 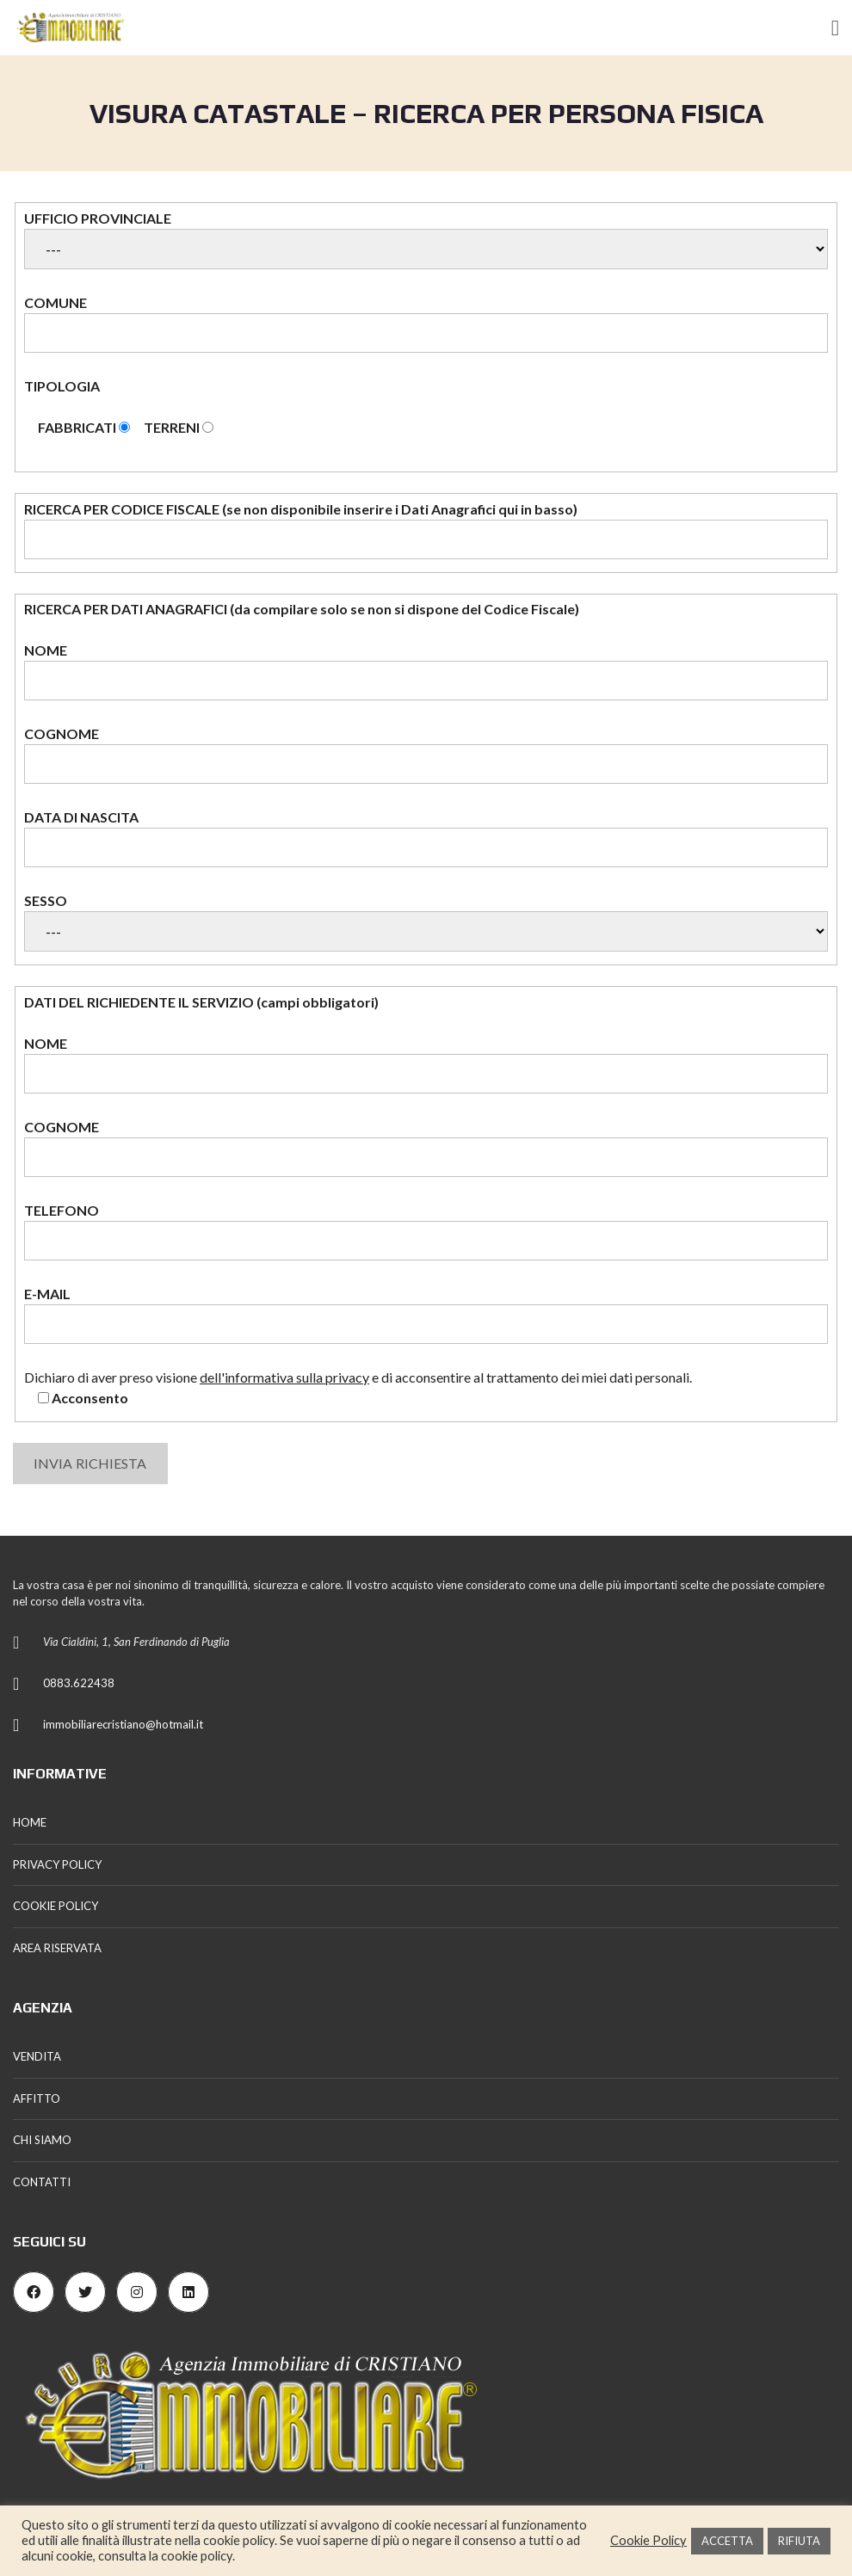 I want to click on CHI SIAMO, so click(x=42, y=2140).